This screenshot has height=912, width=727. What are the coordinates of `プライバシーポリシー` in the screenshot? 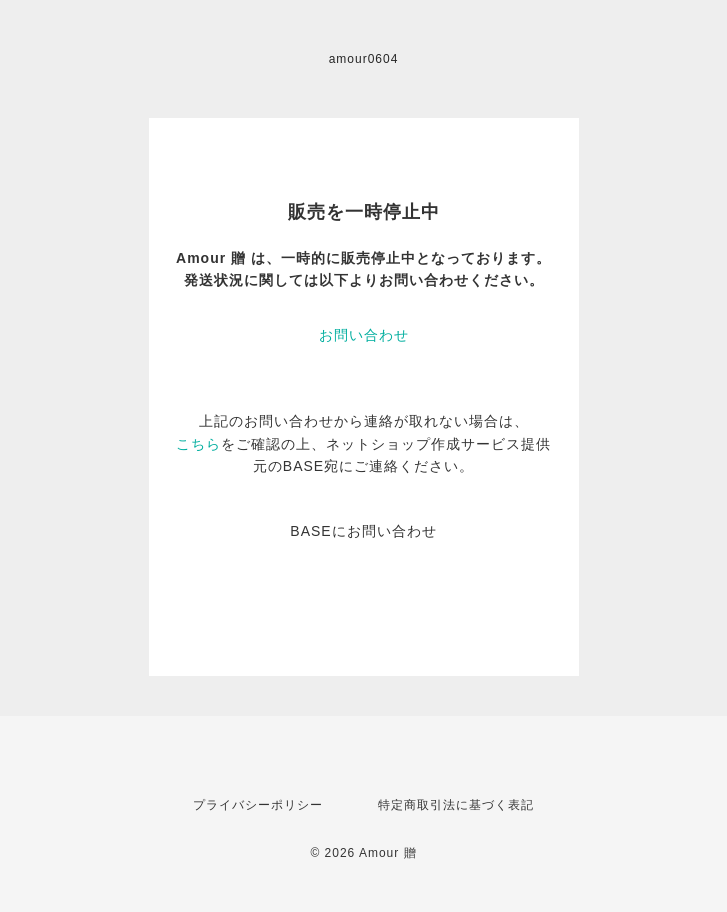 It's located at (258, 805).